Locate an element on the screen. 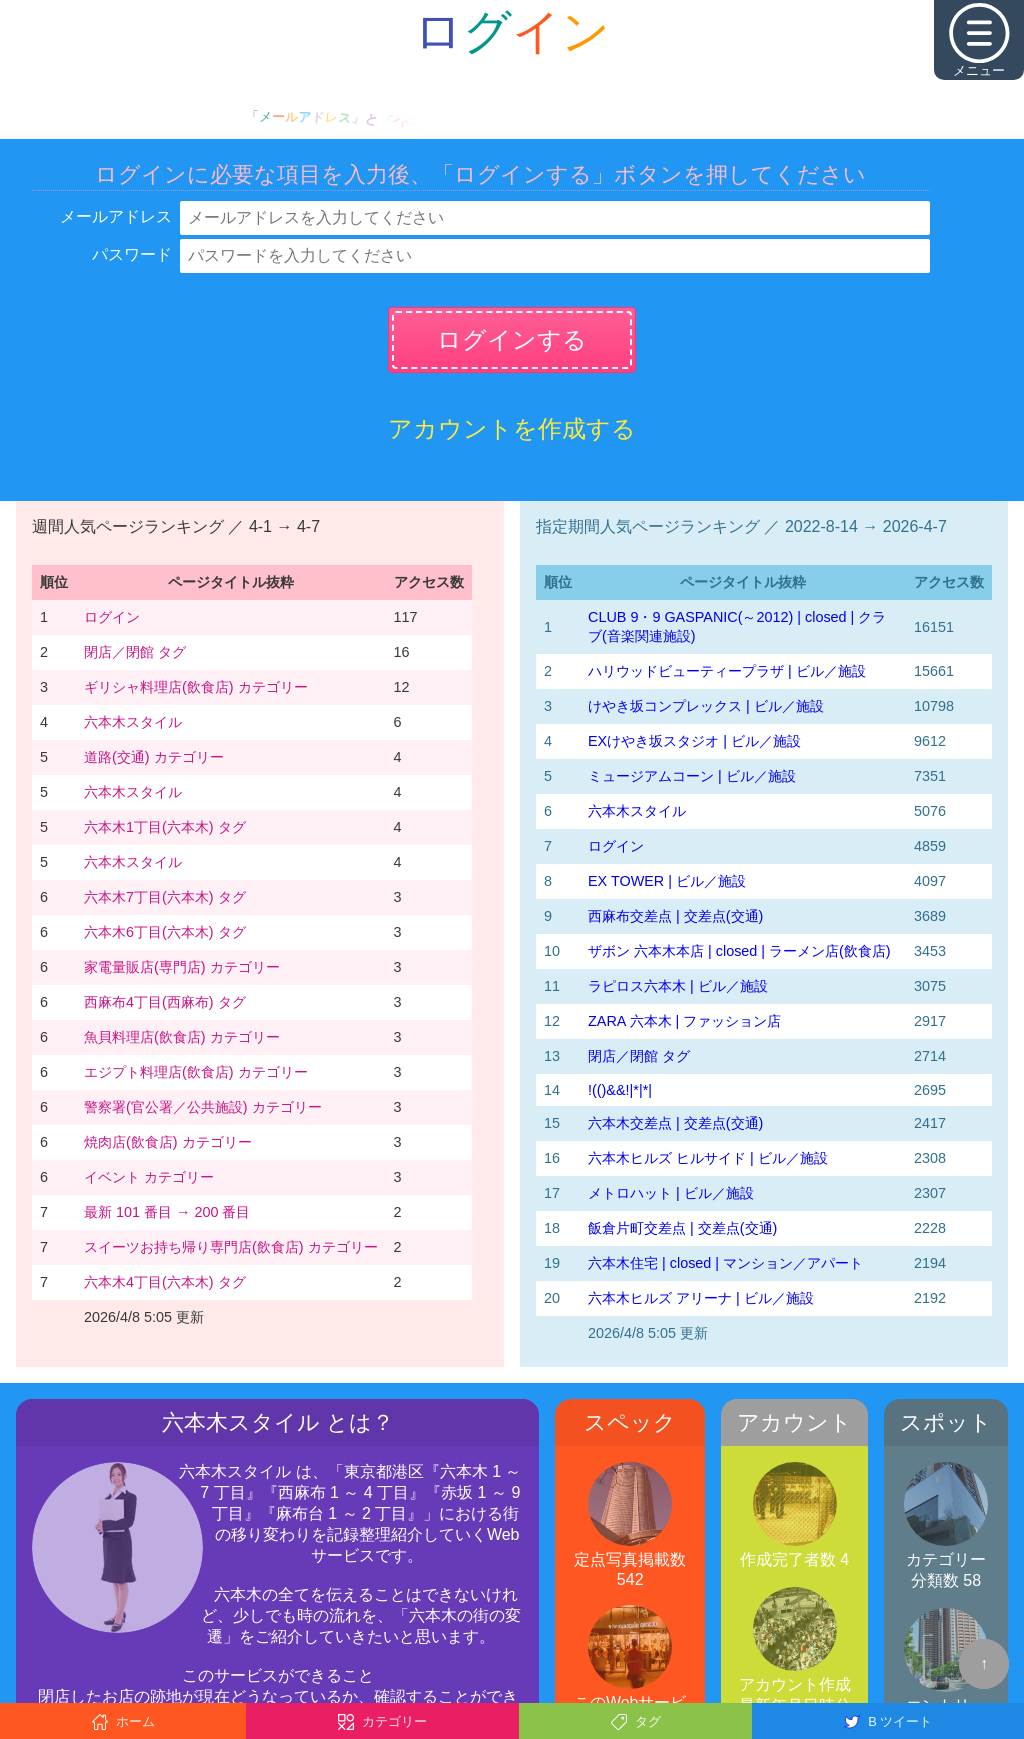 This screenshot has height=1739, width=1024. ミュージアムコーン | ビル／施設 is located at coordinates (692, 776).